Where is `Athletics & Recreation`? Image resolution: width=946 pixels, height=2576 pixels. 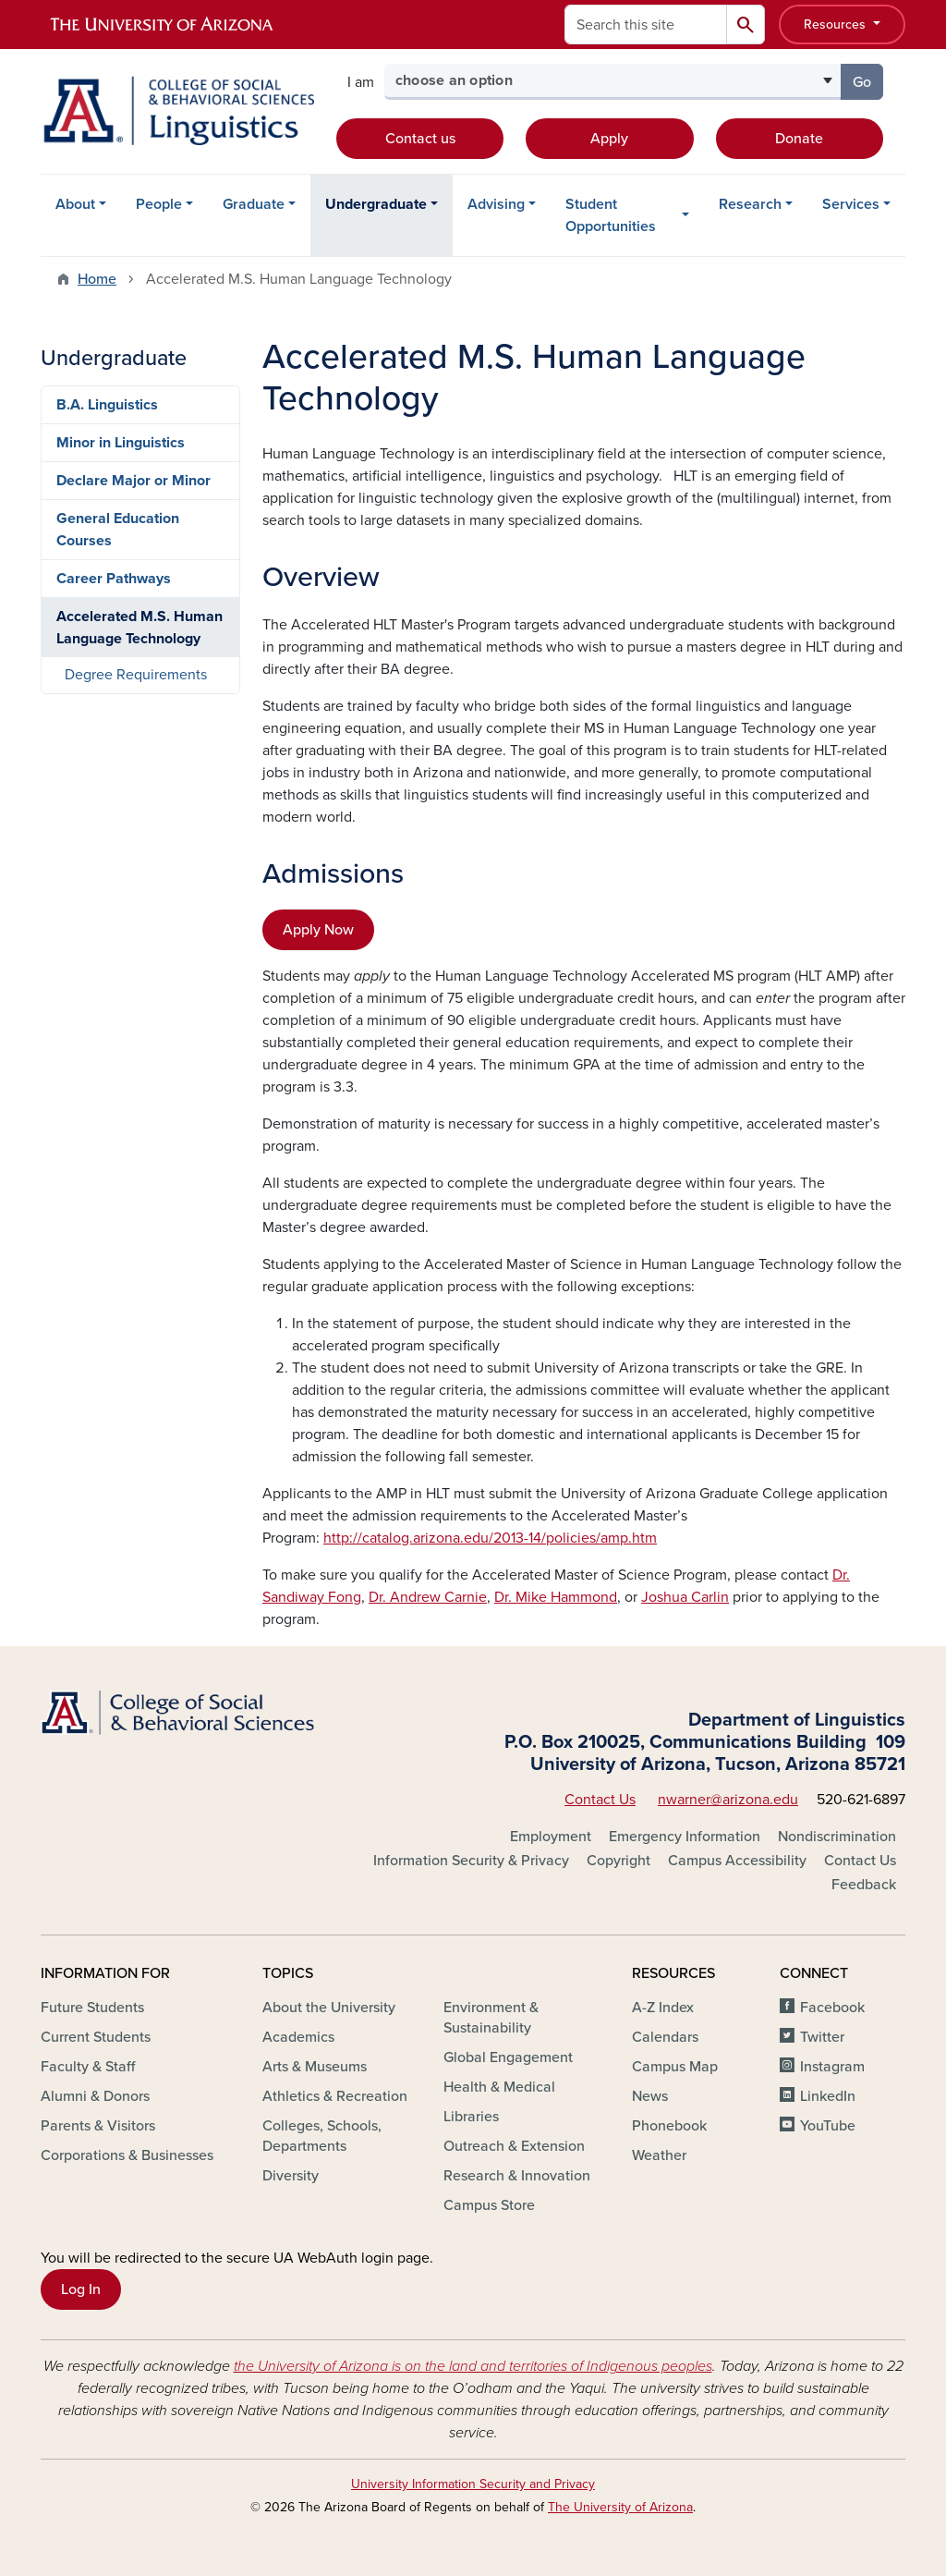 Athletics & Recreation is located at coordinates (334, 2096).